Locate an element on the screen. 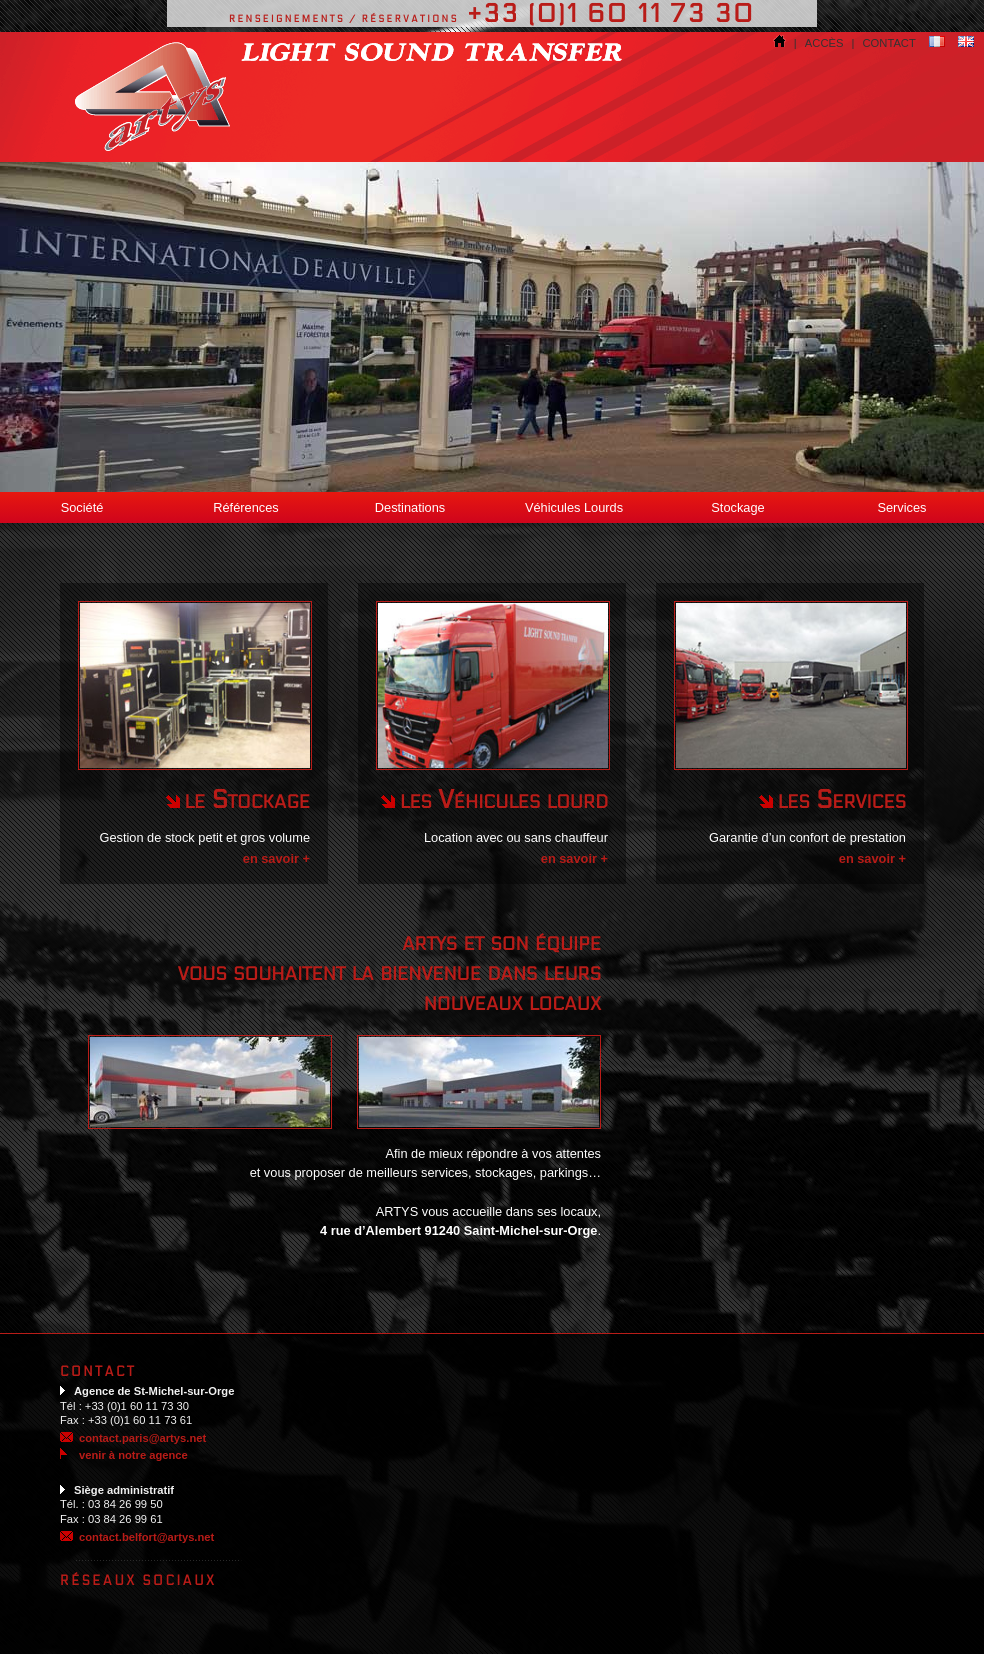  contact.belfort@artys.net is located at coordinates (146, 1537).